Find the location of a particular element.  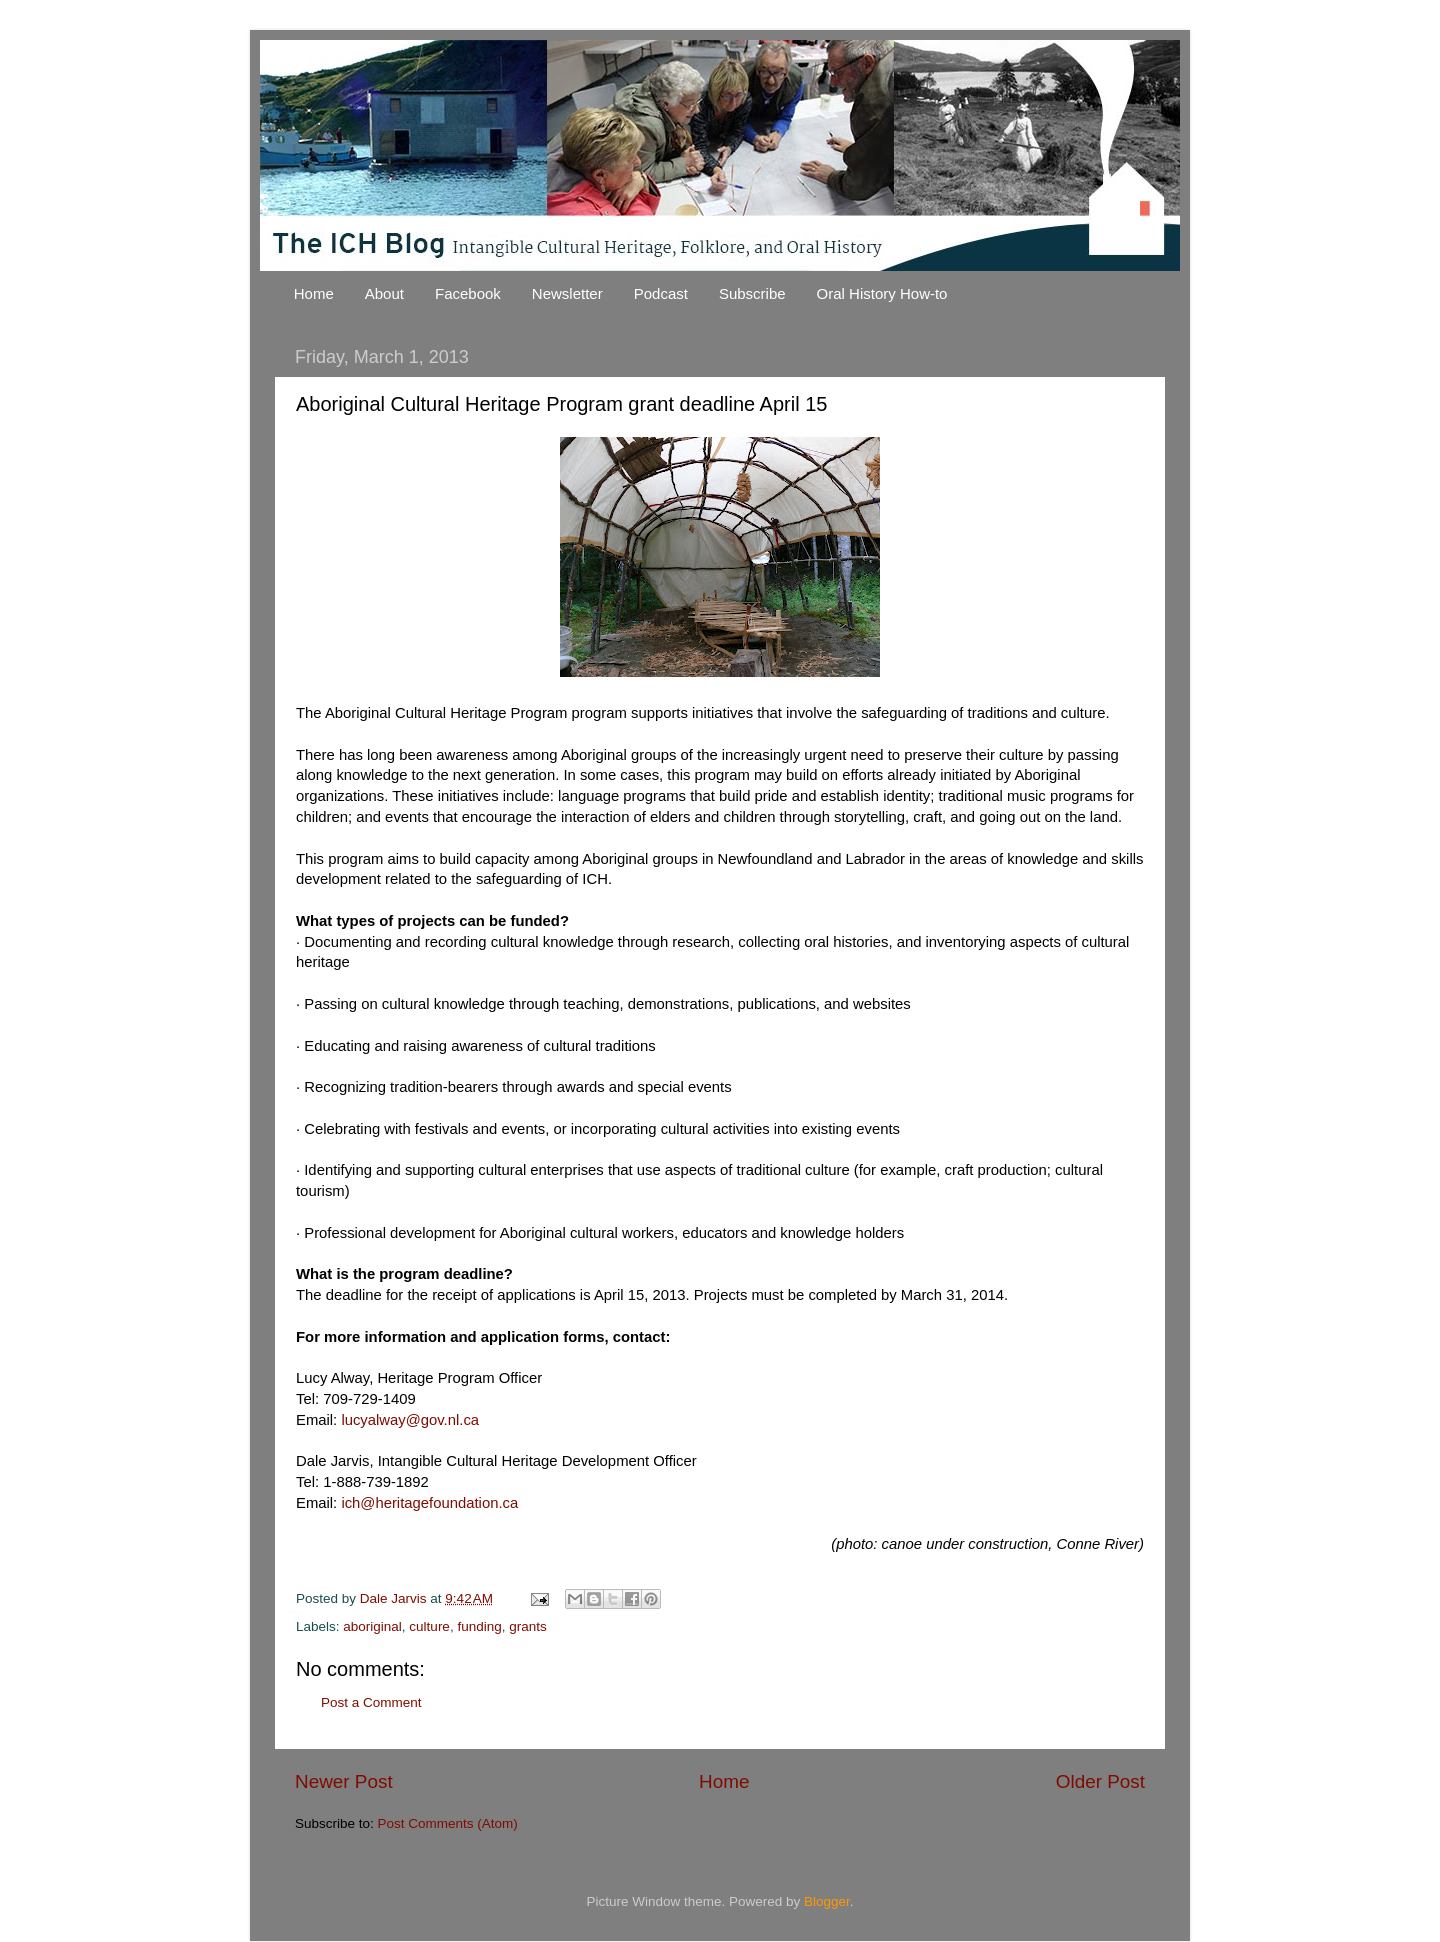

Newer Post is located at coordinates (344, 1781).